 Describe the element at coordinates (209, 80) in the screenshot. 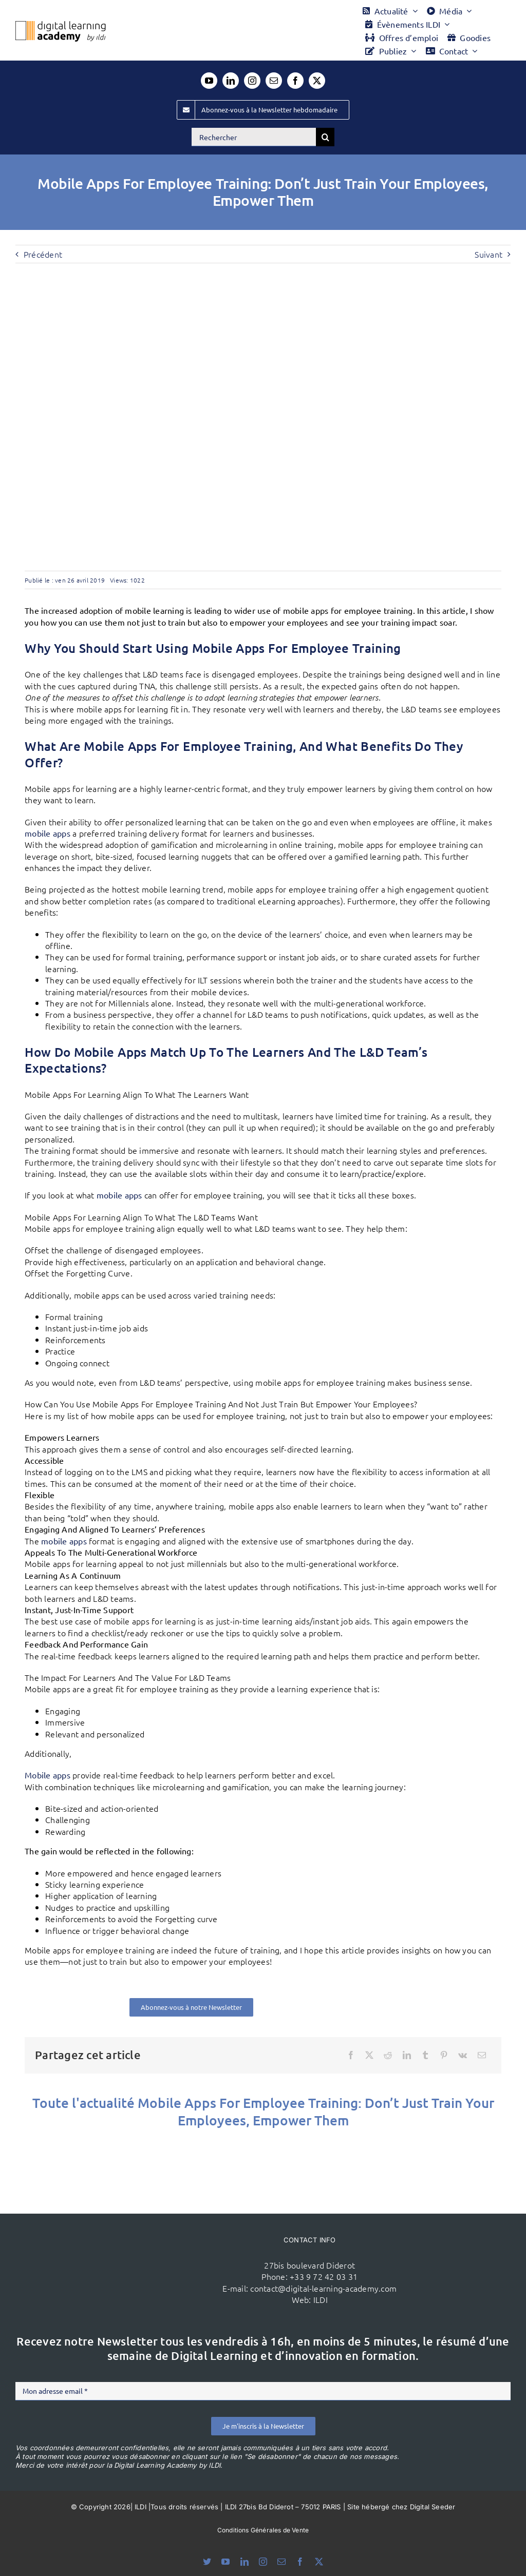

I see `[youtube]` at that location.